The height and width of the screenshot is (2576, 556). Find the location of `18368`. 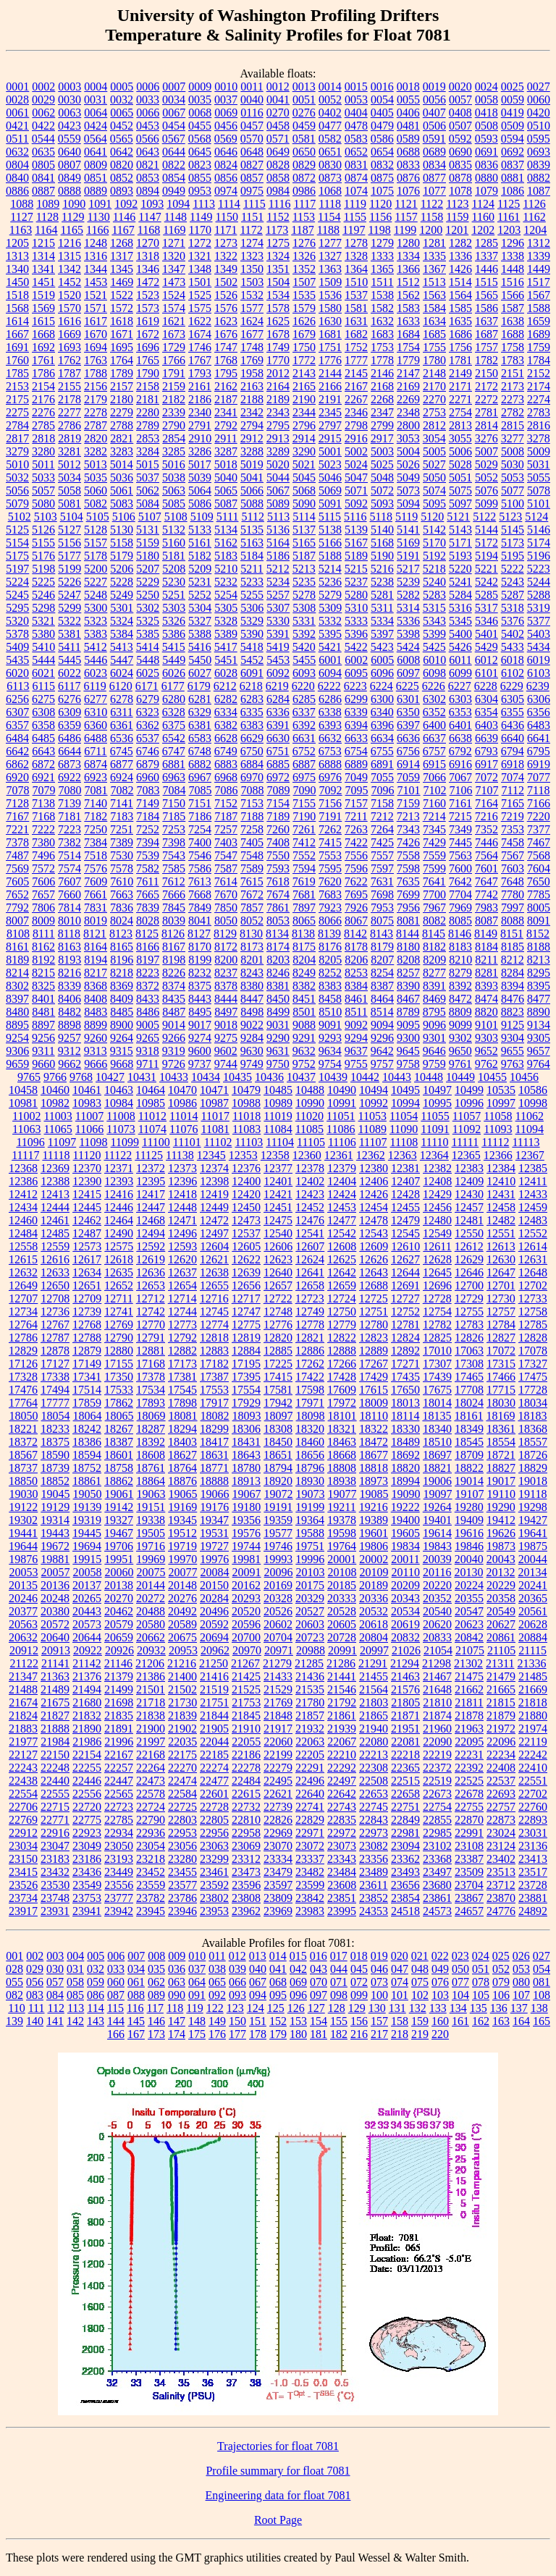

18368 is located at coordinates (532, 1429).